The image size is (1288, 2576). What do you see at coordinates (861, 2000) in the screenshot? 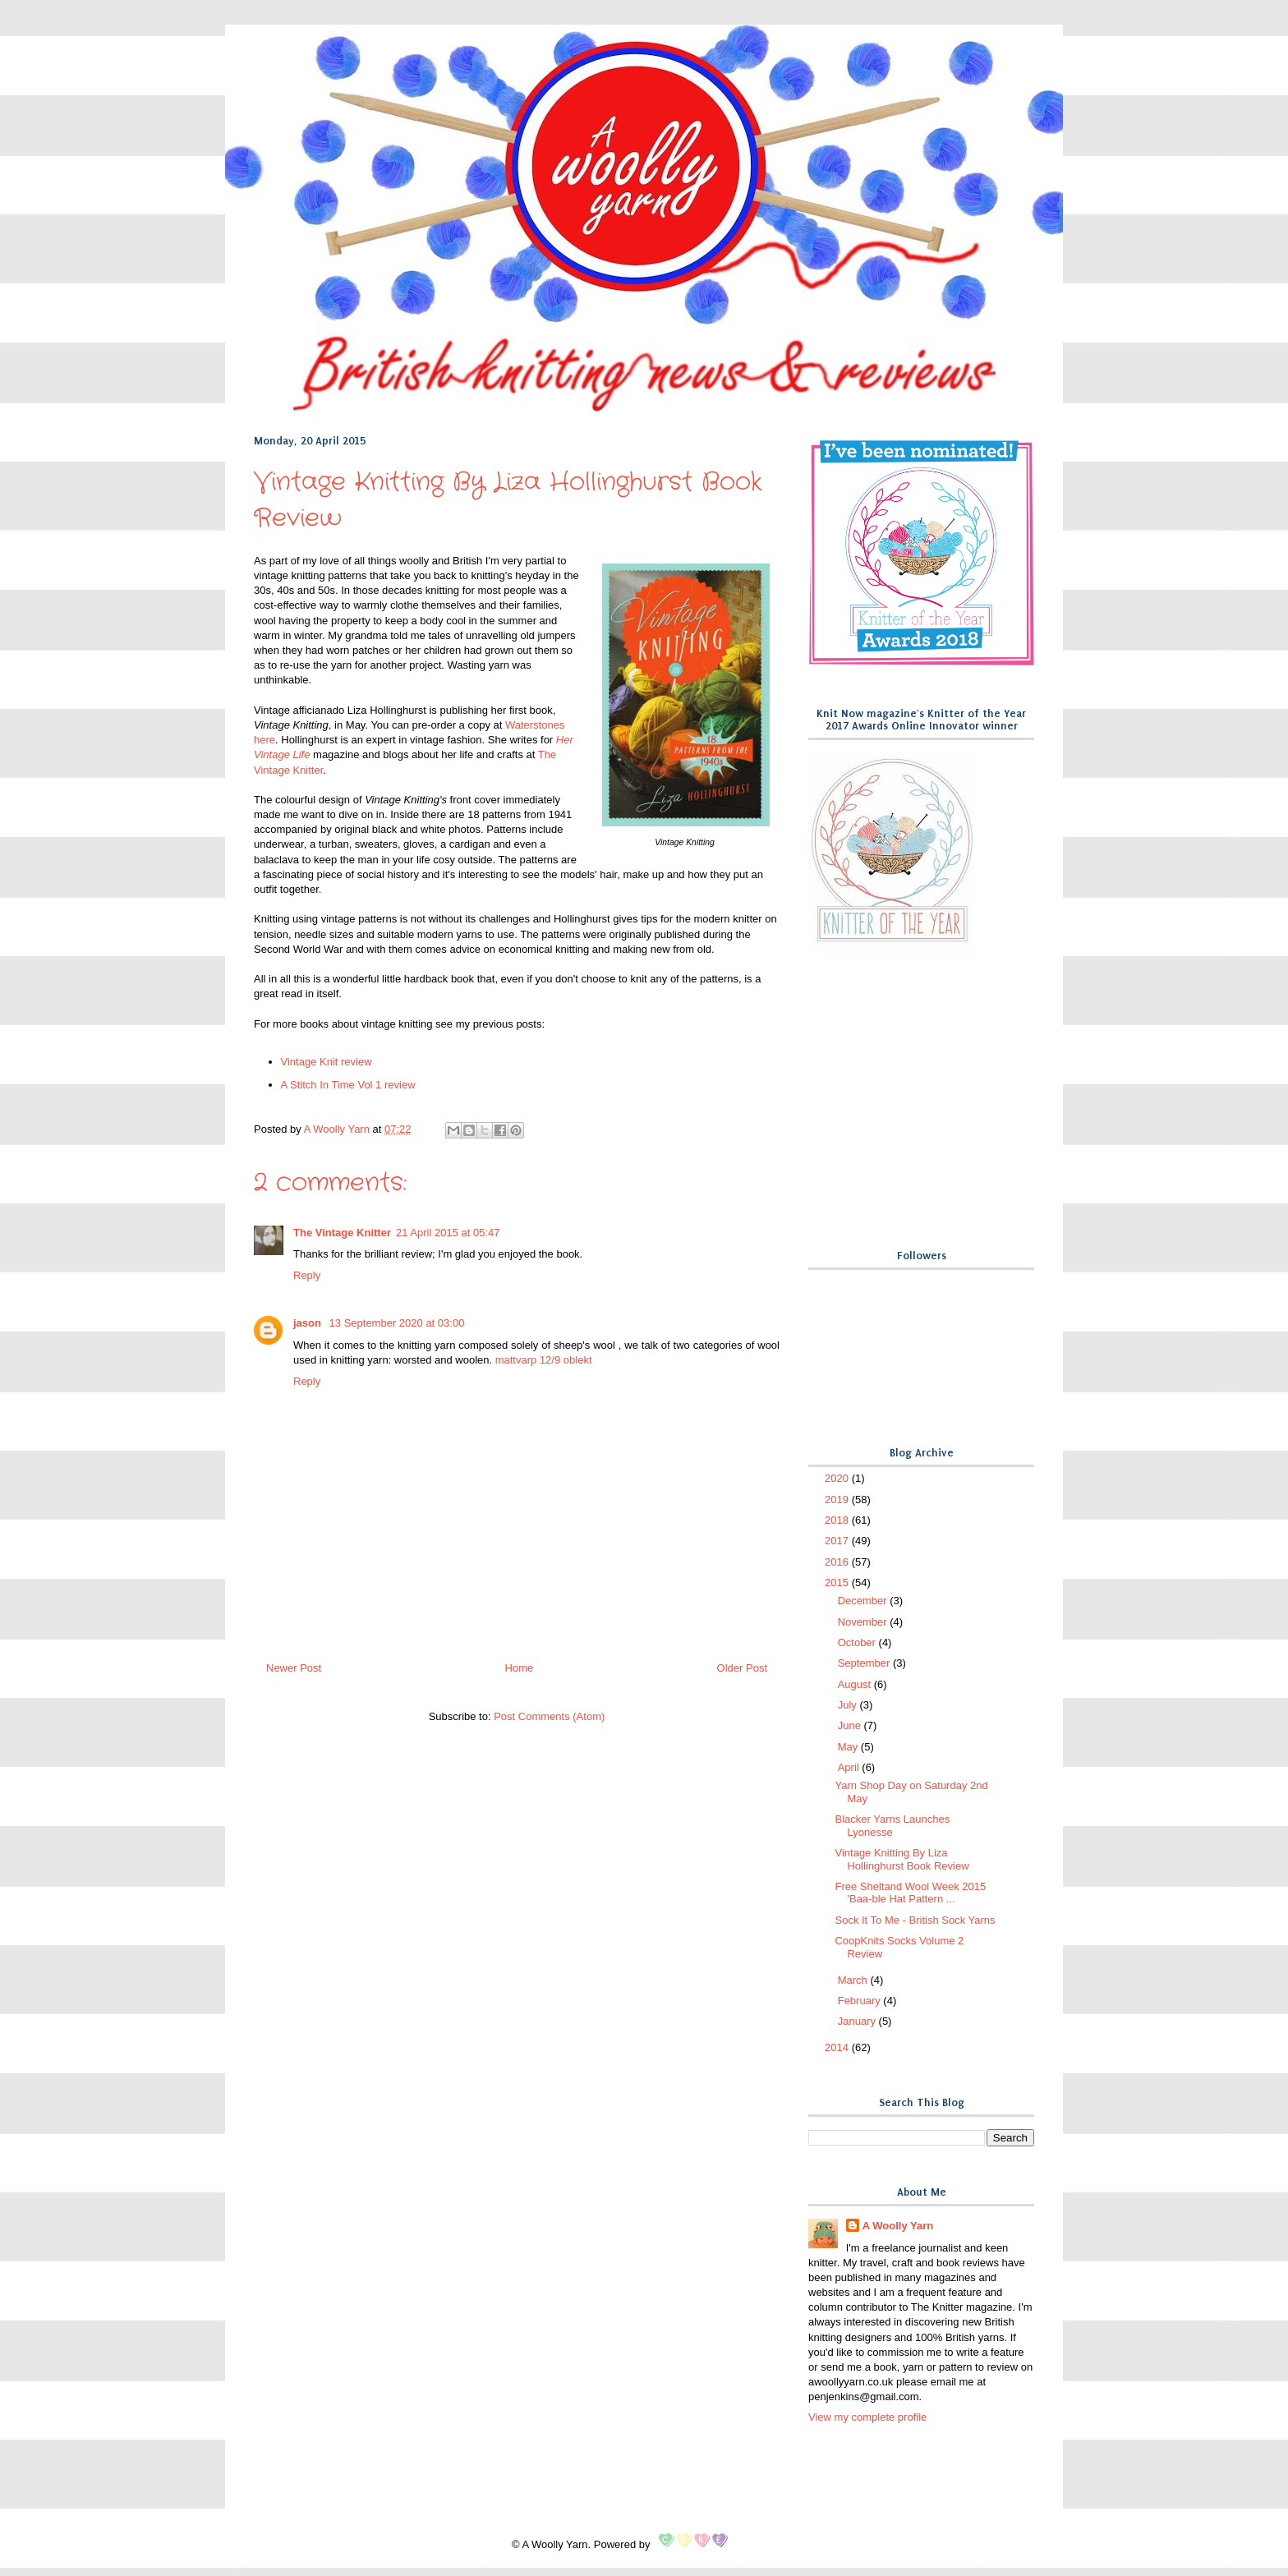
I see `February` at bounding box center [861, 2000].